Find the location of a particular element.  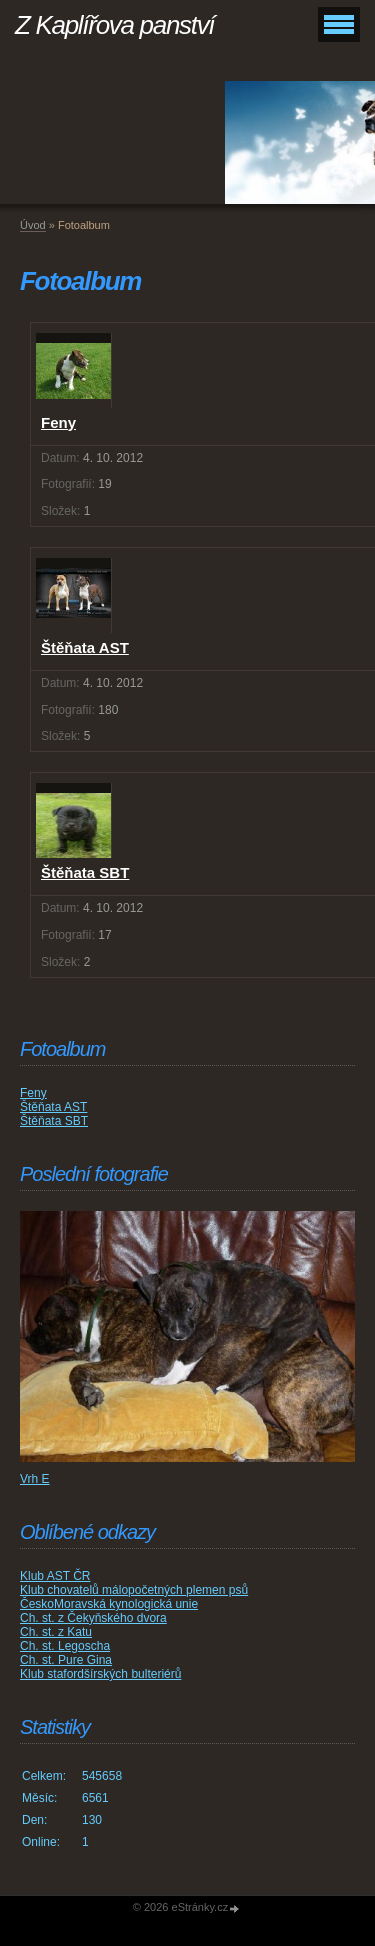

Klub AST ČR is located at coordinates (55, 1576).